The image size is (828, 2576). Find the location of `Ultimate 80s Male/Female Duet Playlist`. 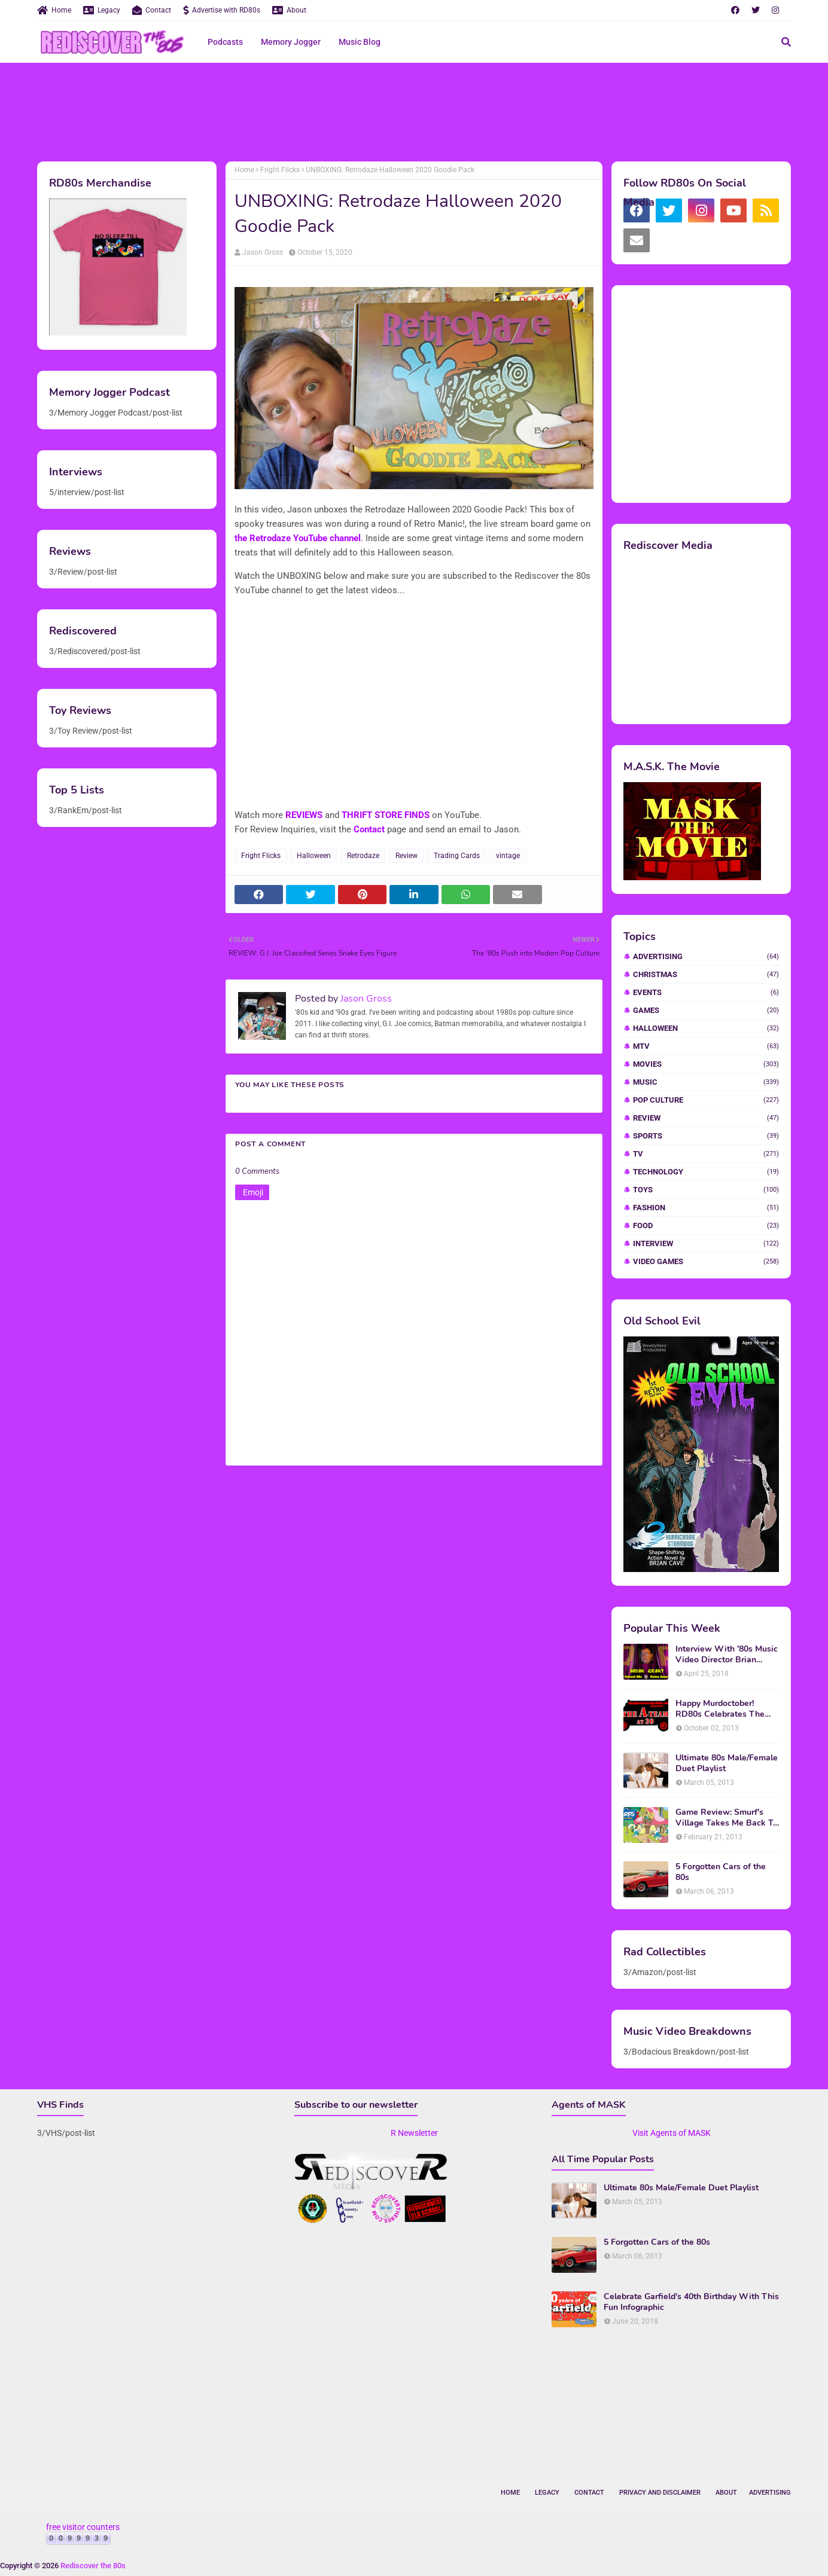

Ultimate 80s Male/Female Duet Playlist is located at coordinates (726, 1763).